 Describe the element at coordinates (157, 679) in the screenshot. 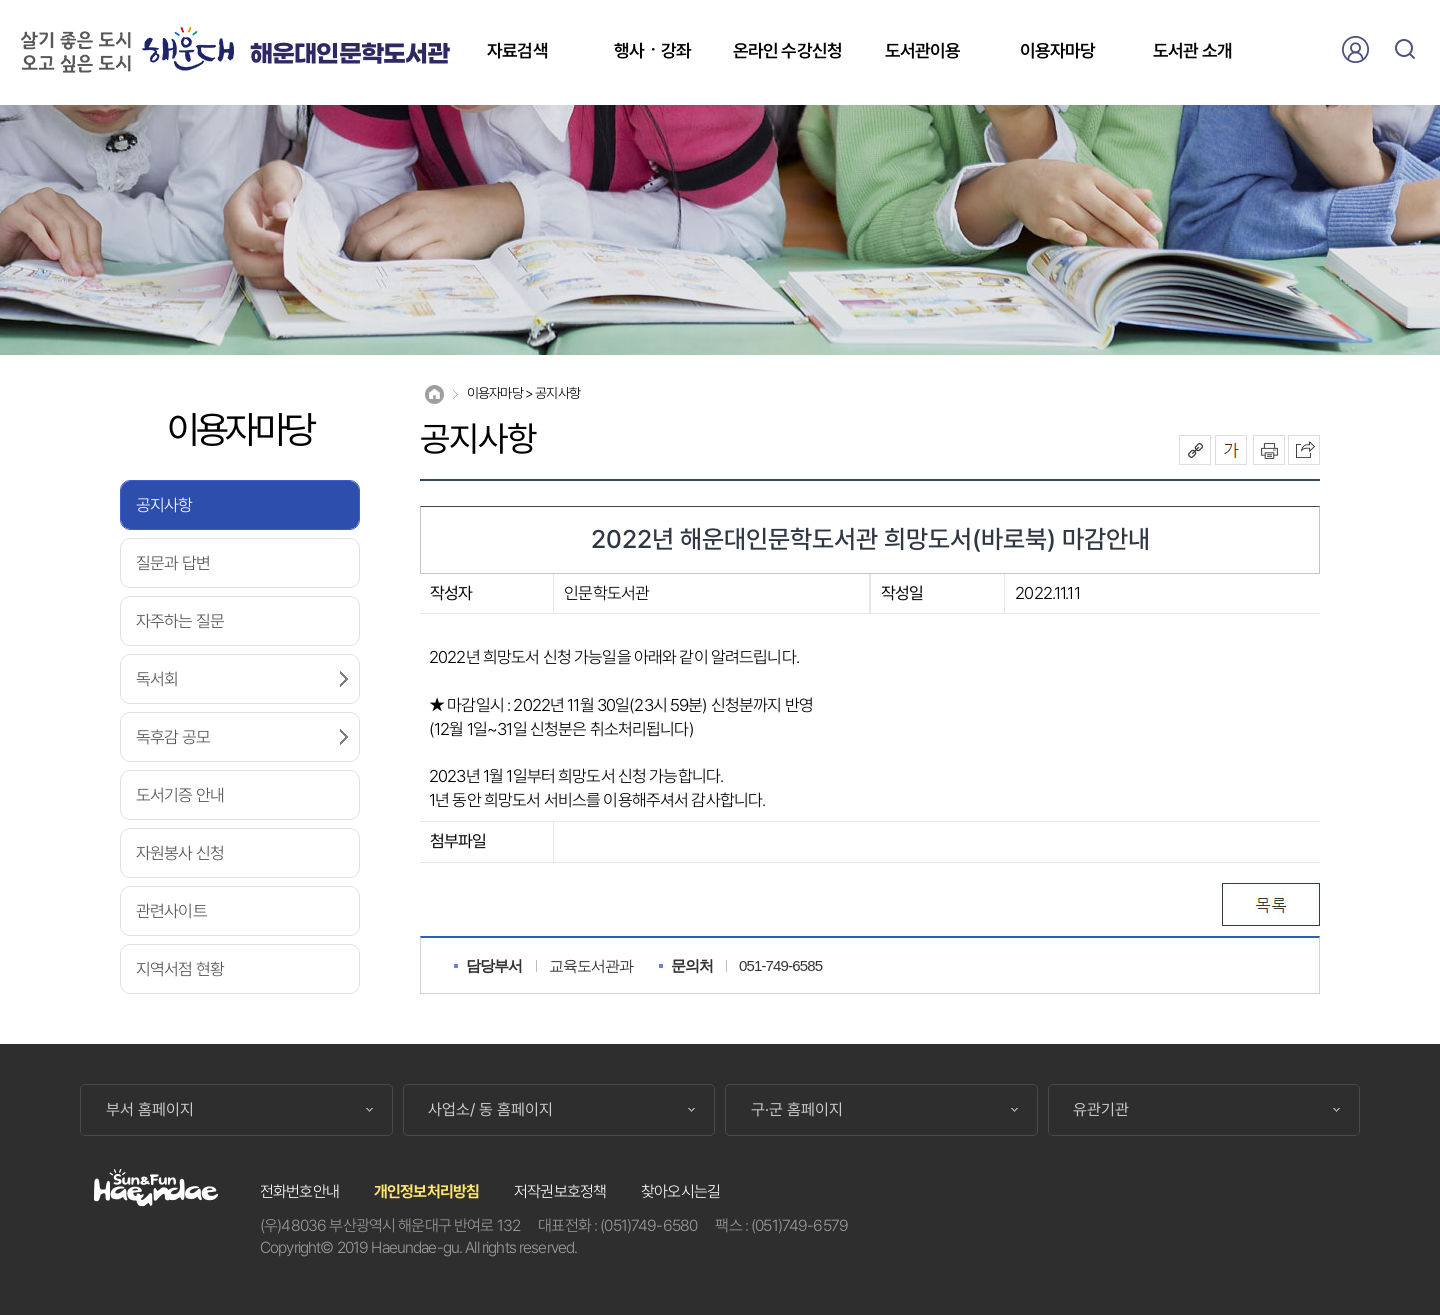

I see `독서회` at that location.